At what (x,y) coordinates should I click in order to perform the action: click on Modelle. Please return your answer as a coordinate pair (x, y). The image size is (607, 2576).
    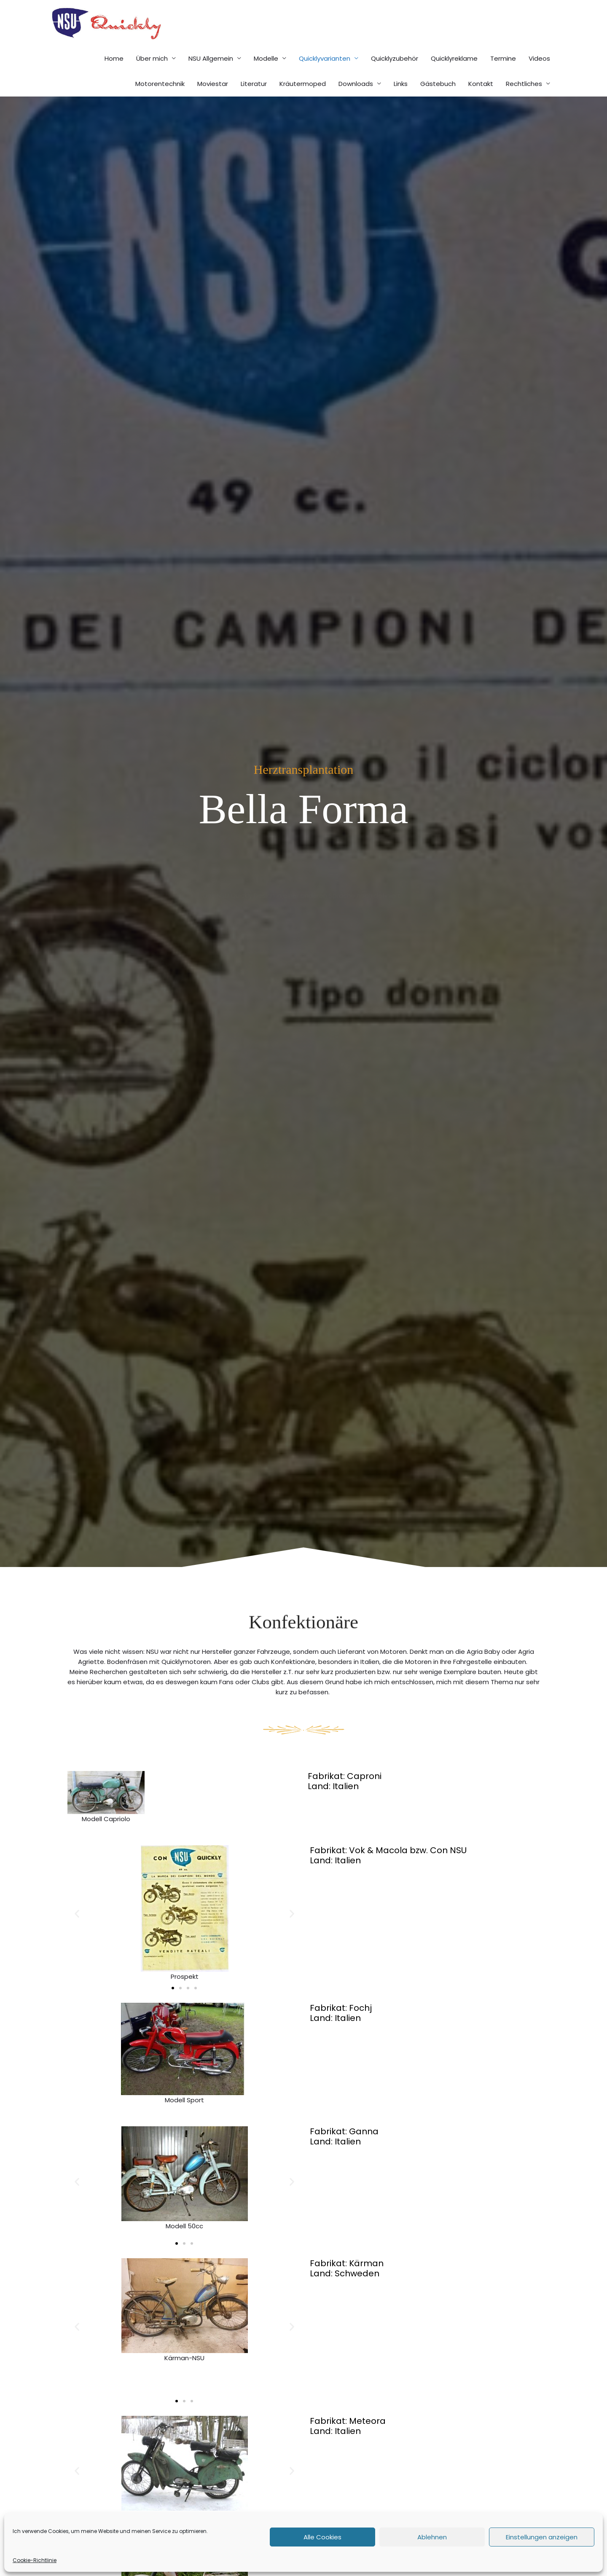
    Looking at the image, I should click on (266, 76).